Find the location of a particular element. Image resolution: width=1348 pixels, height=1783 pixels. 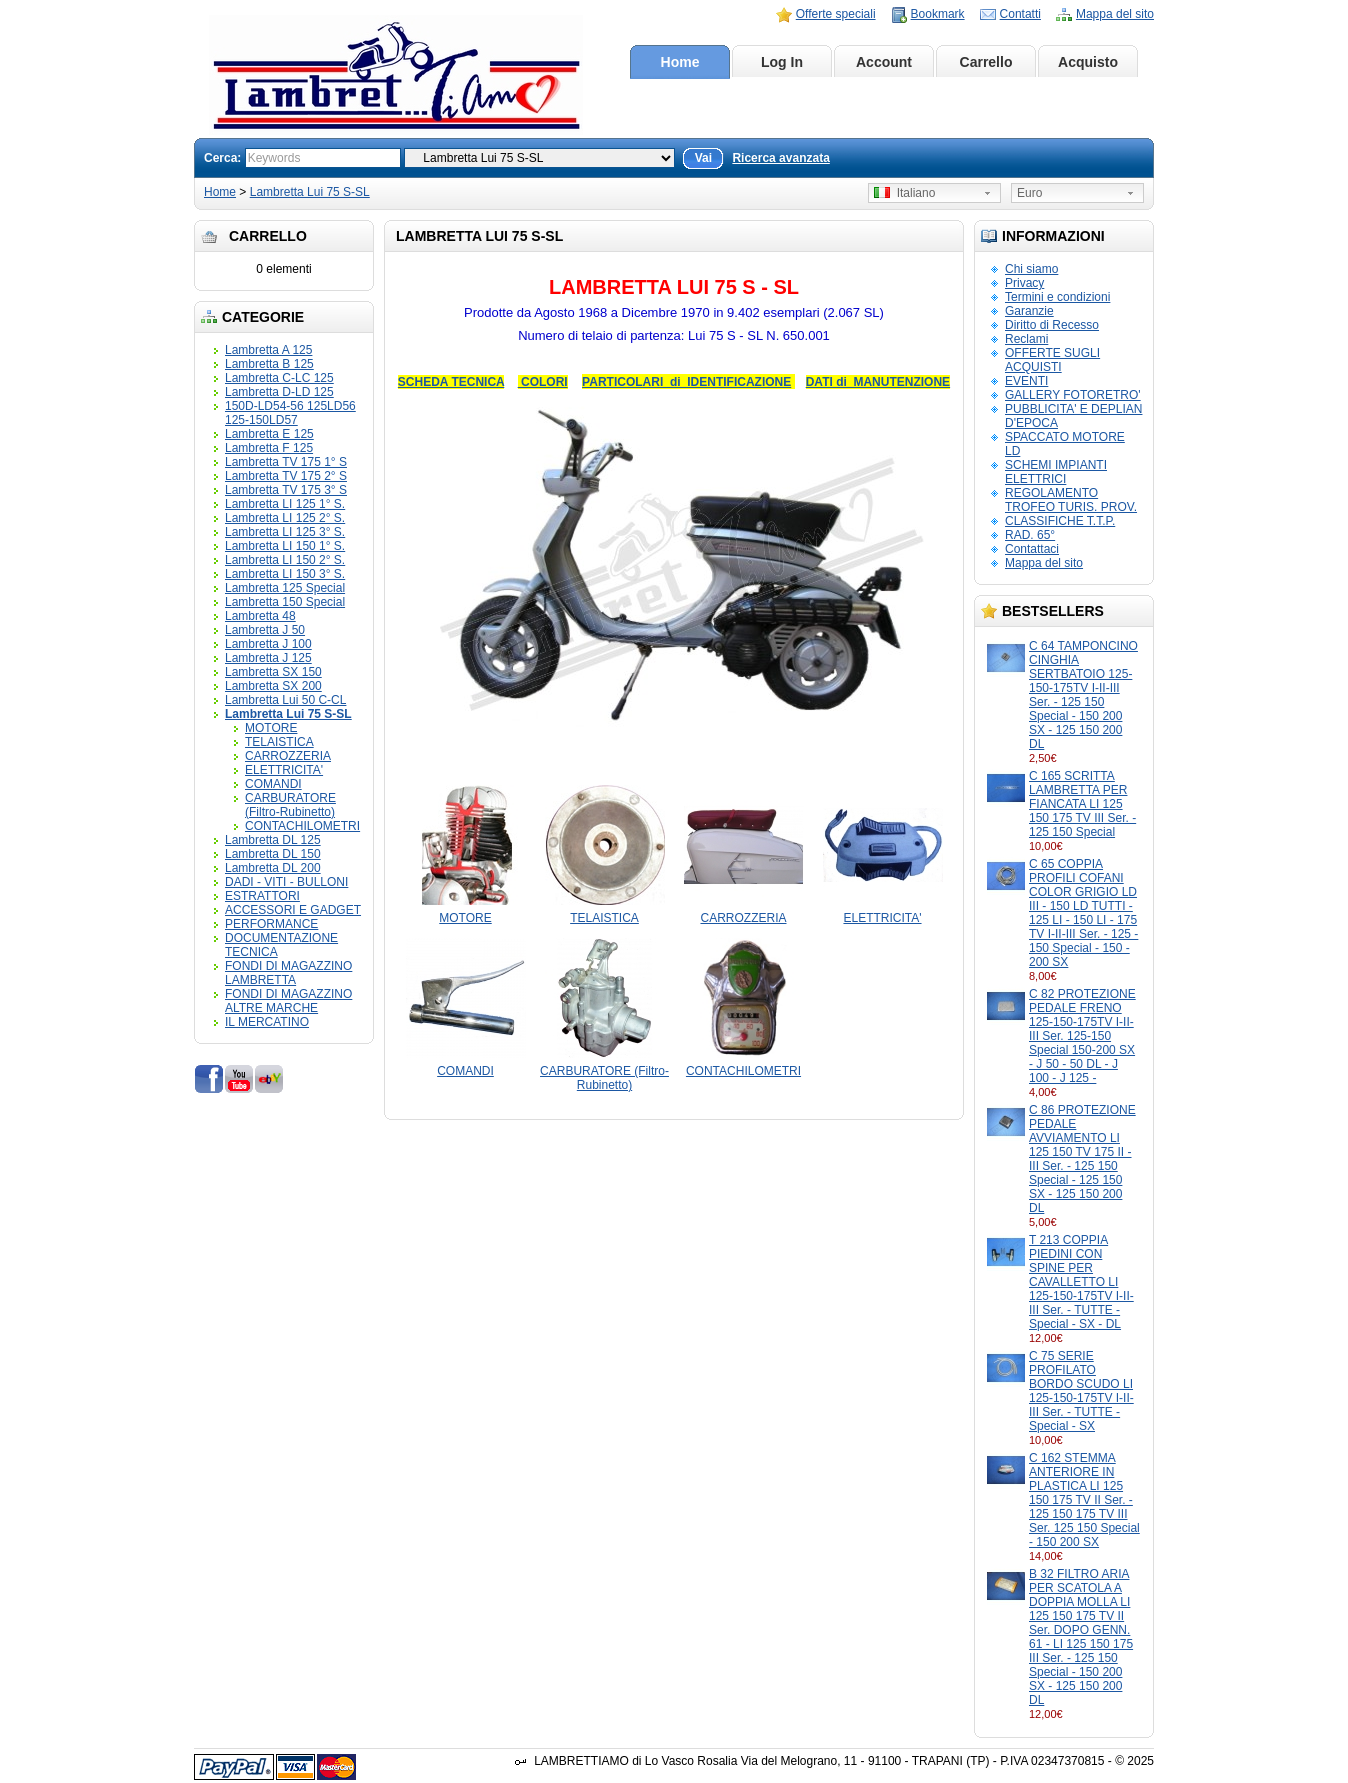

Bookmark is located at coordinates (938, 14).